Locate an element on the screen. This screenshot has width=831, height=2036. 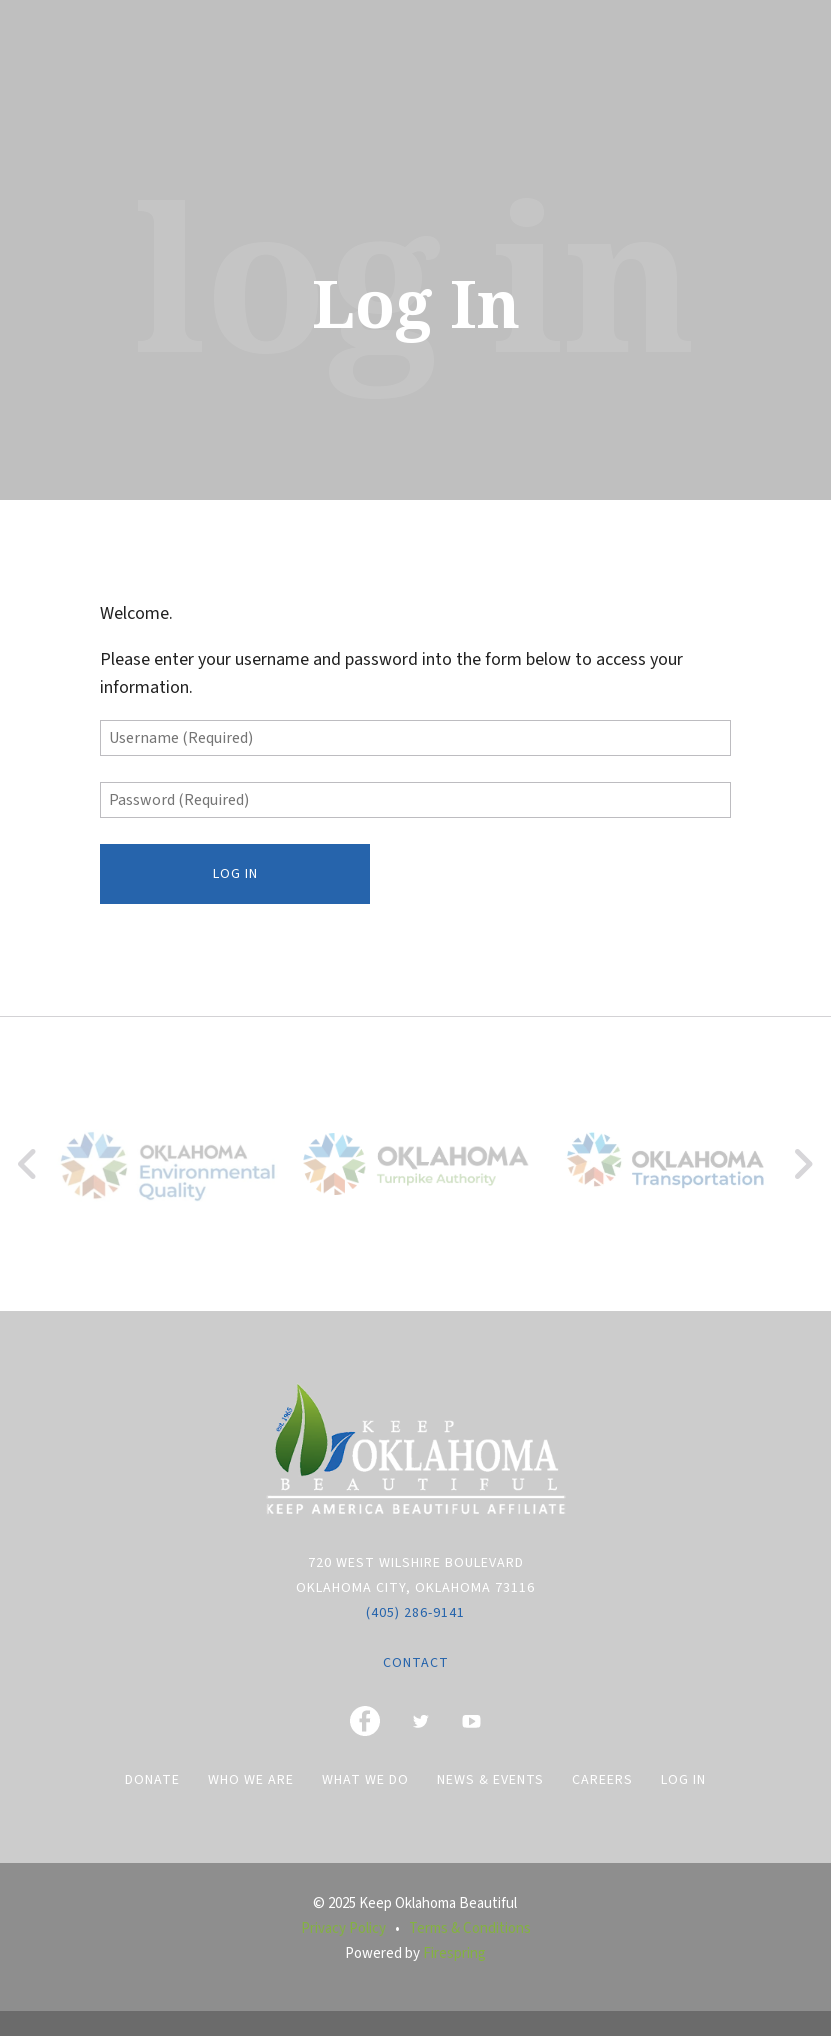
What We Do is located at coordinates (365, 1780).